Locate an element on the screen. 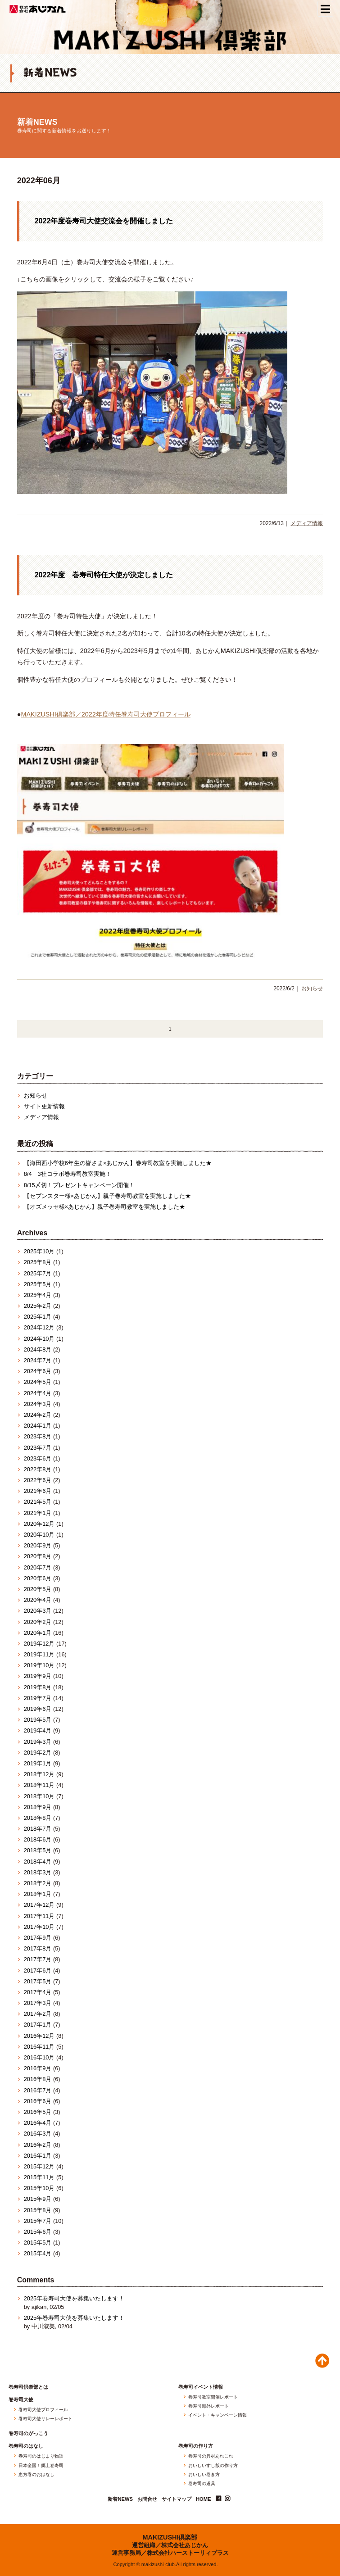 The image size is (340, 2576). 2024年12月 is located at coordinates (39, 1327).